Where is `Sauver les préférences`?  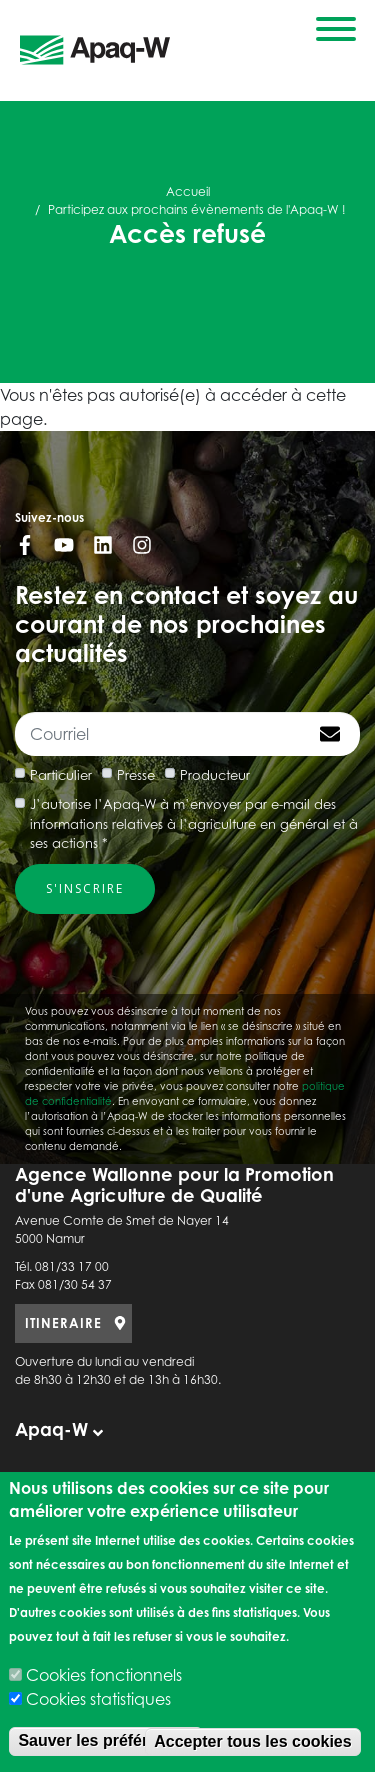 Sauver les préférences is located at coordinates (105, 1740).